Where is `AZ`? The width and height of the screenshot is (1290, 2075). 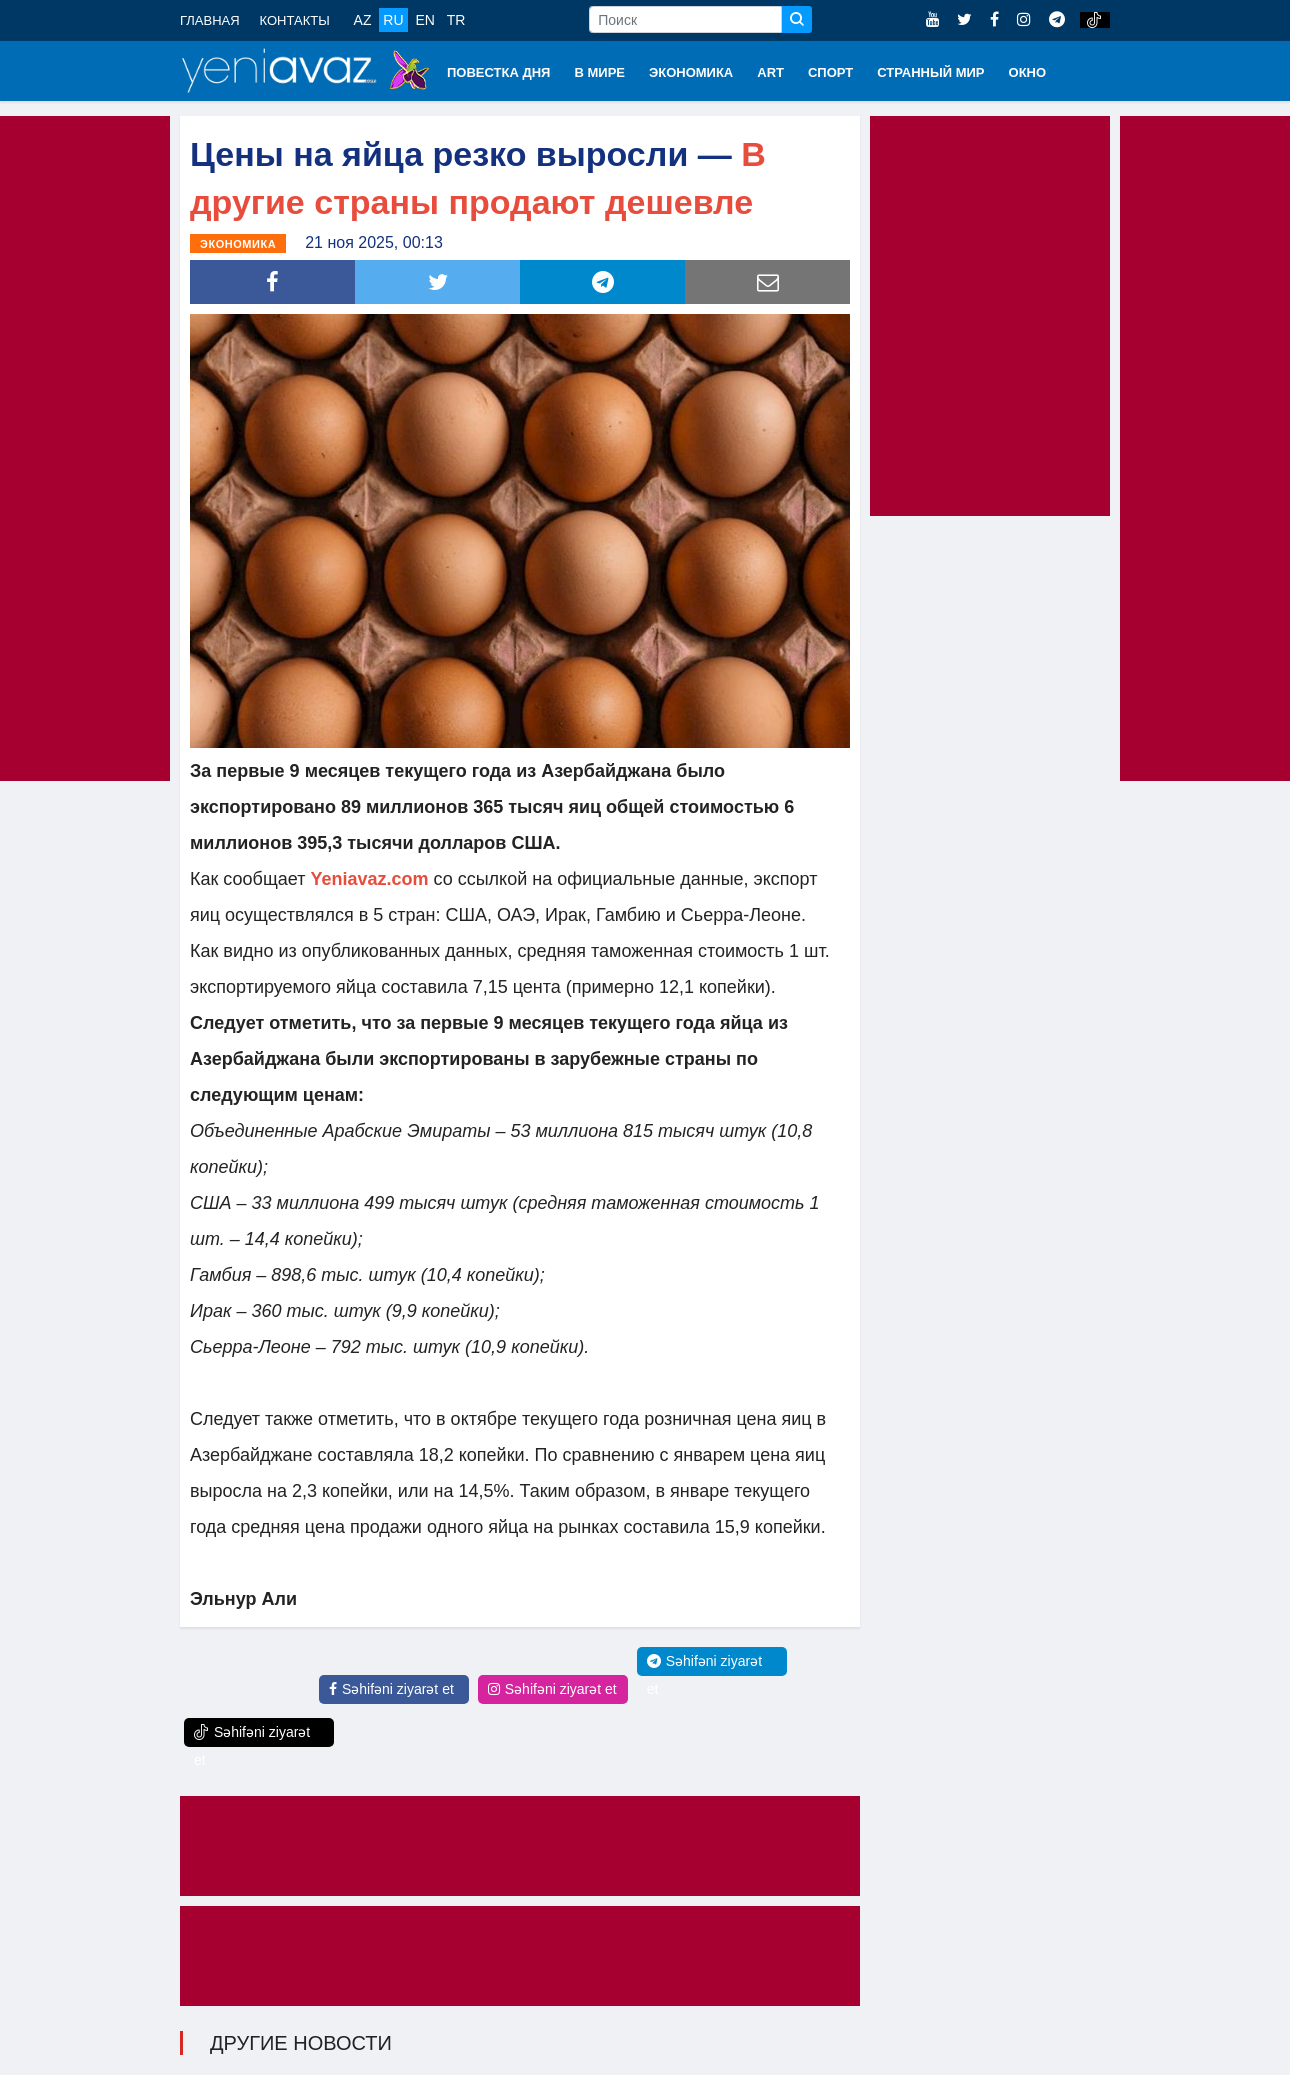 AZ is located at coordinates (363, 20).